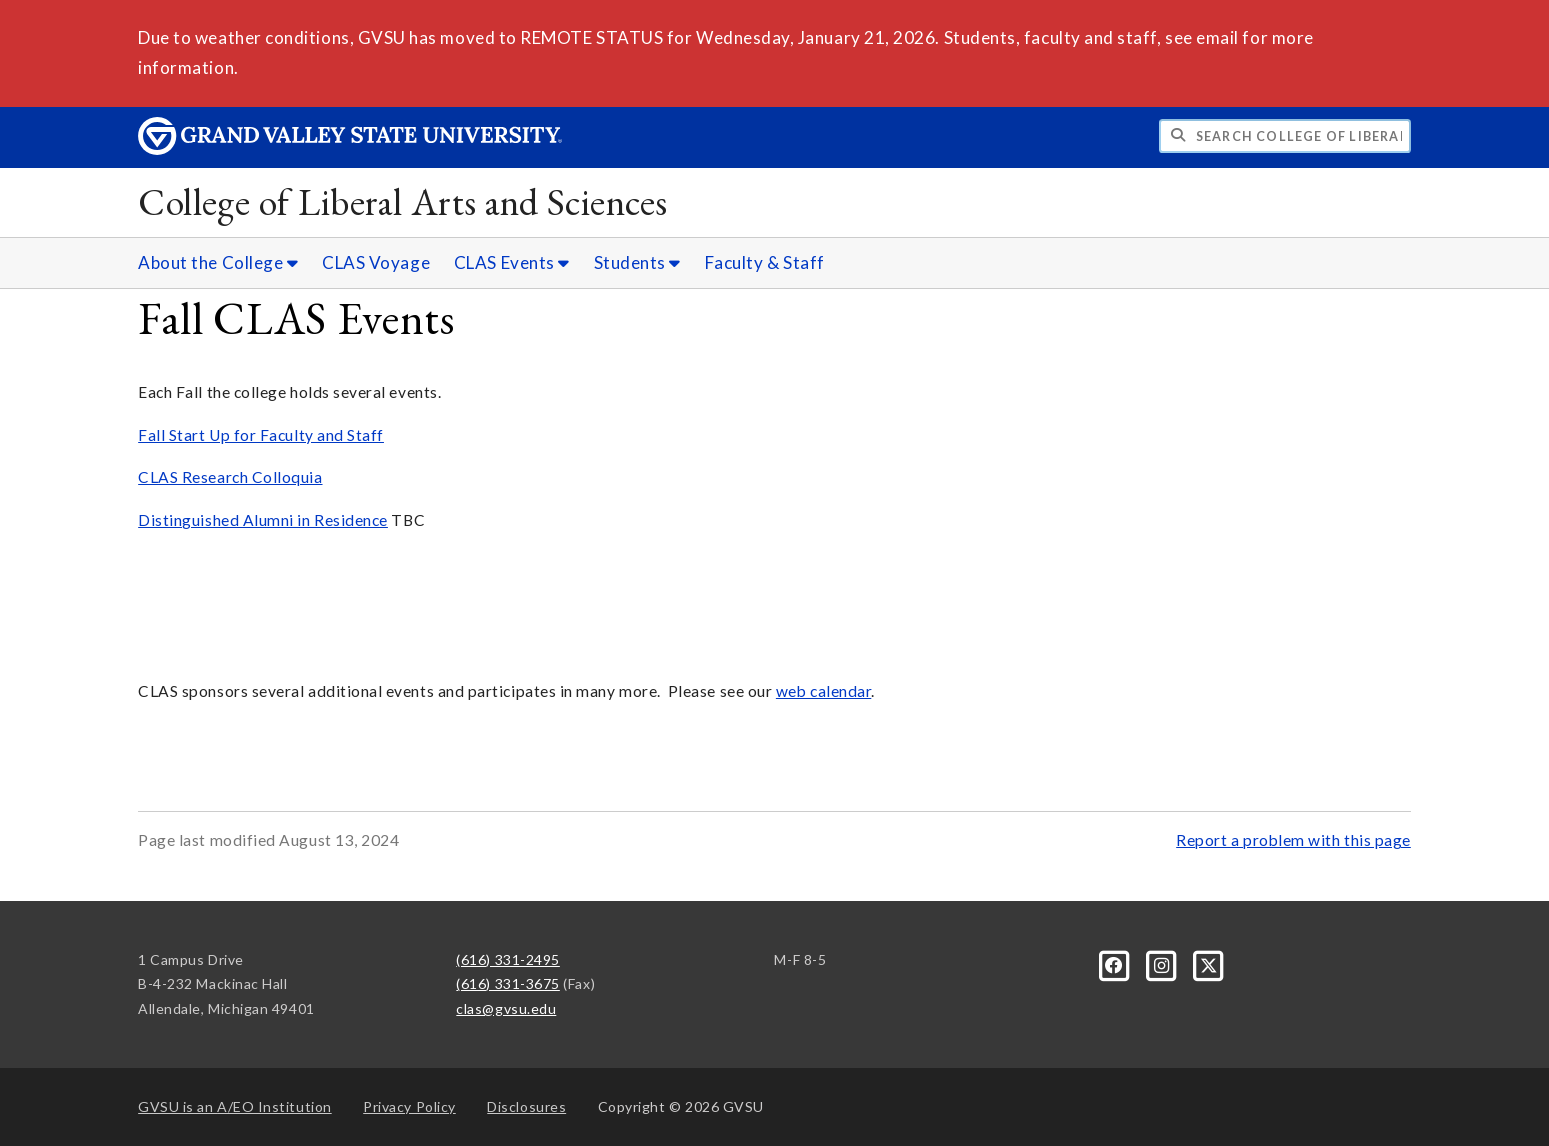 The width and height of the screenshot is (1549, 1146). Describe the element at coordinates (508, 983) in the screenshot. I see `(616) 331-3675` at that location.